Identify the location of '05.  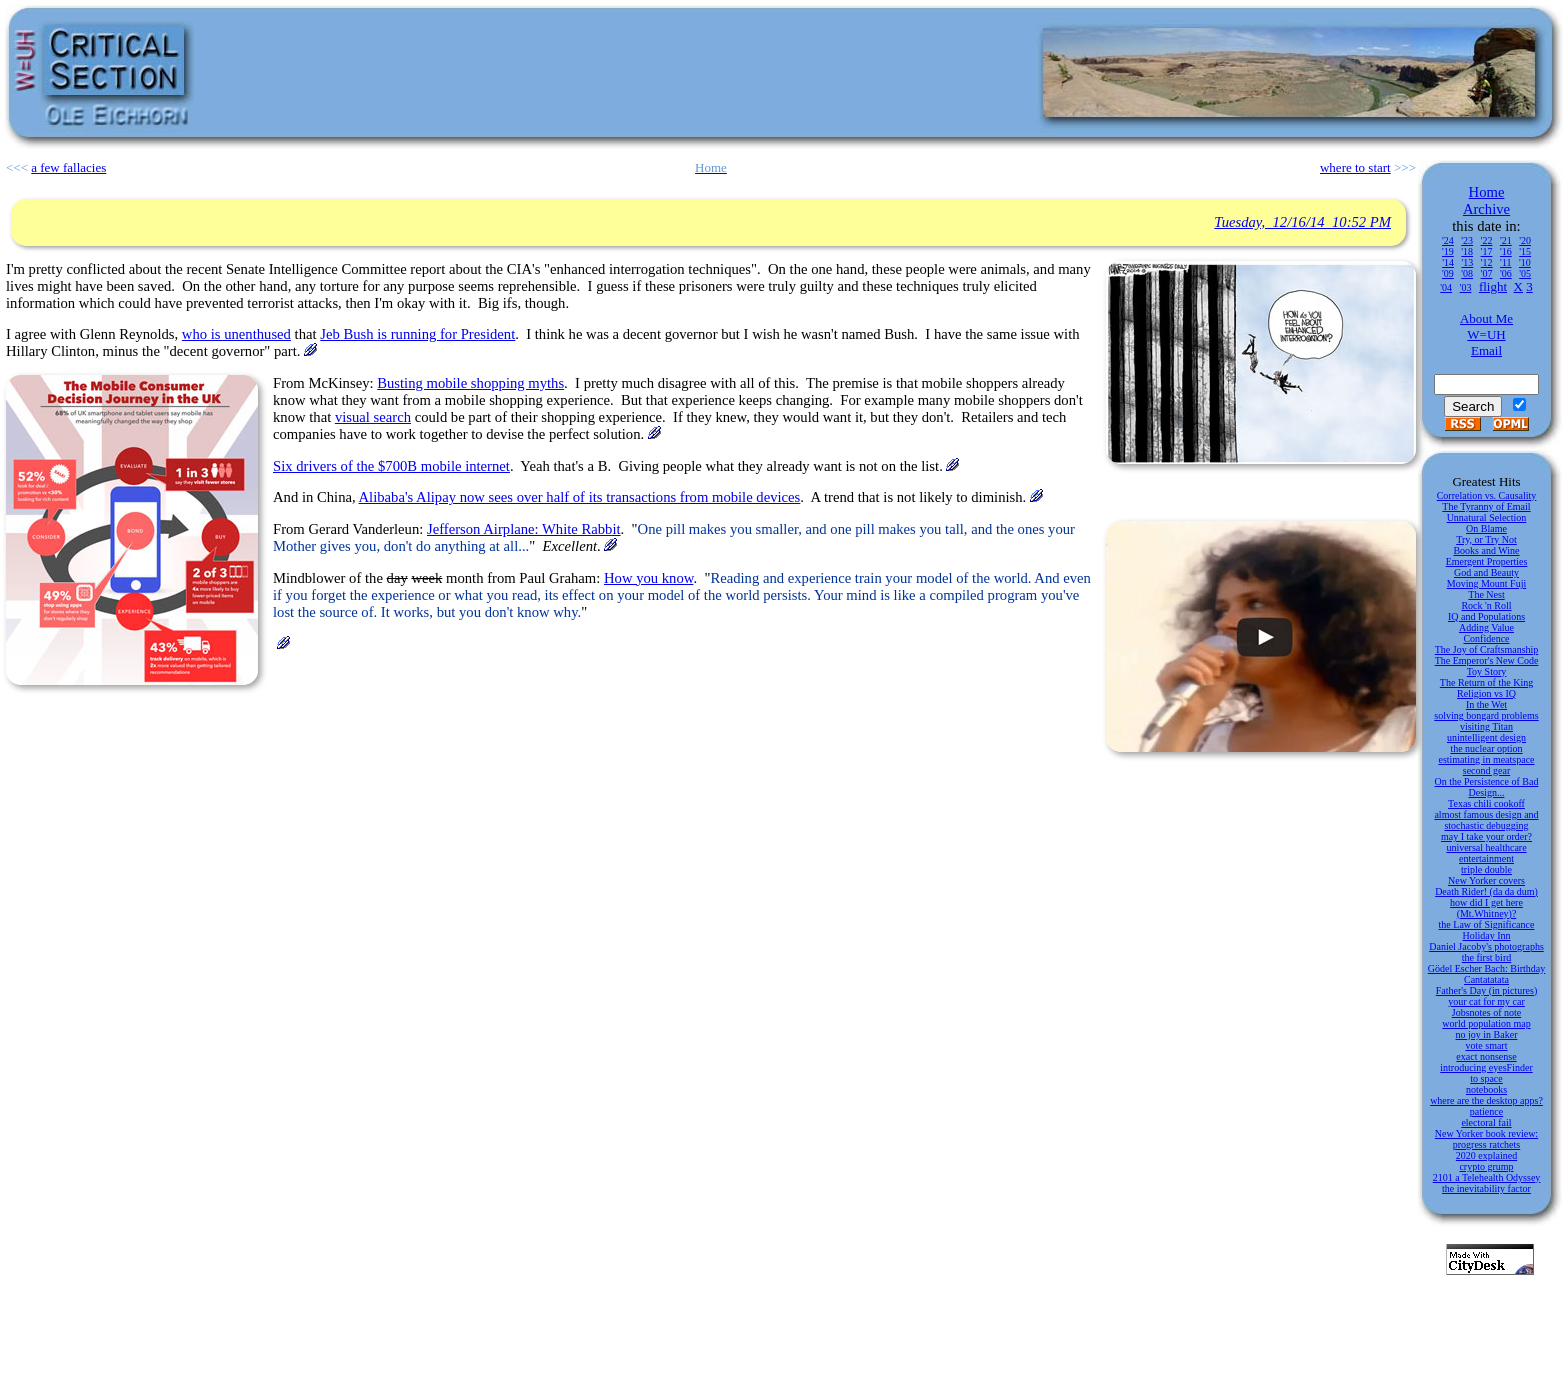
(1525, 273).